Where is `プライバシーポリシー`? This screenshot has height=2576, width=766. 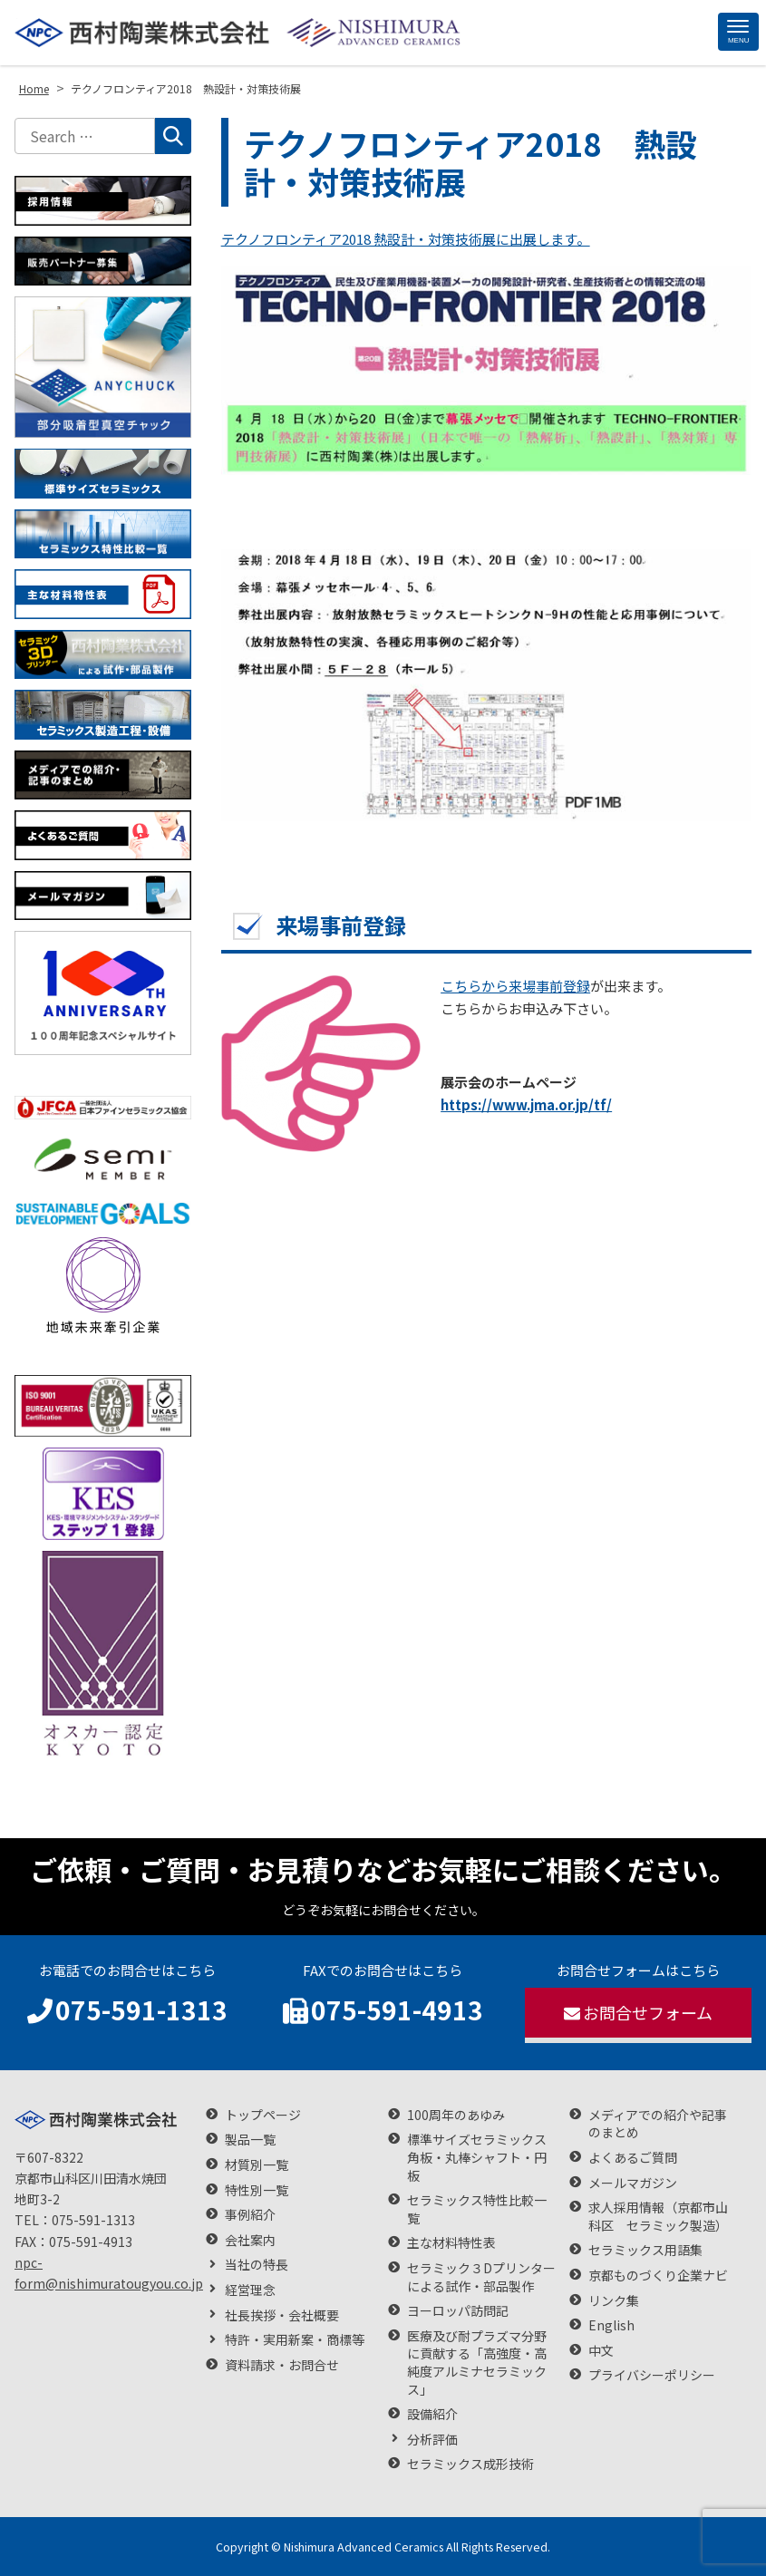 プライバシーポリシー is located at coordinates (651, 2375).